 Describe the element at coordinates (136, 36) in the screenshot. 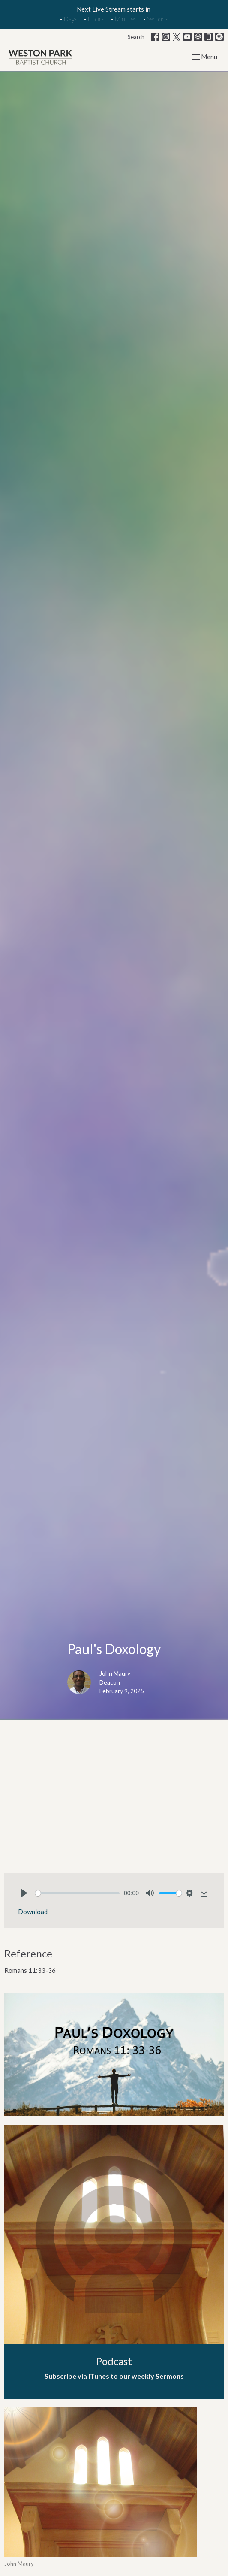

I see `Search` at that location.